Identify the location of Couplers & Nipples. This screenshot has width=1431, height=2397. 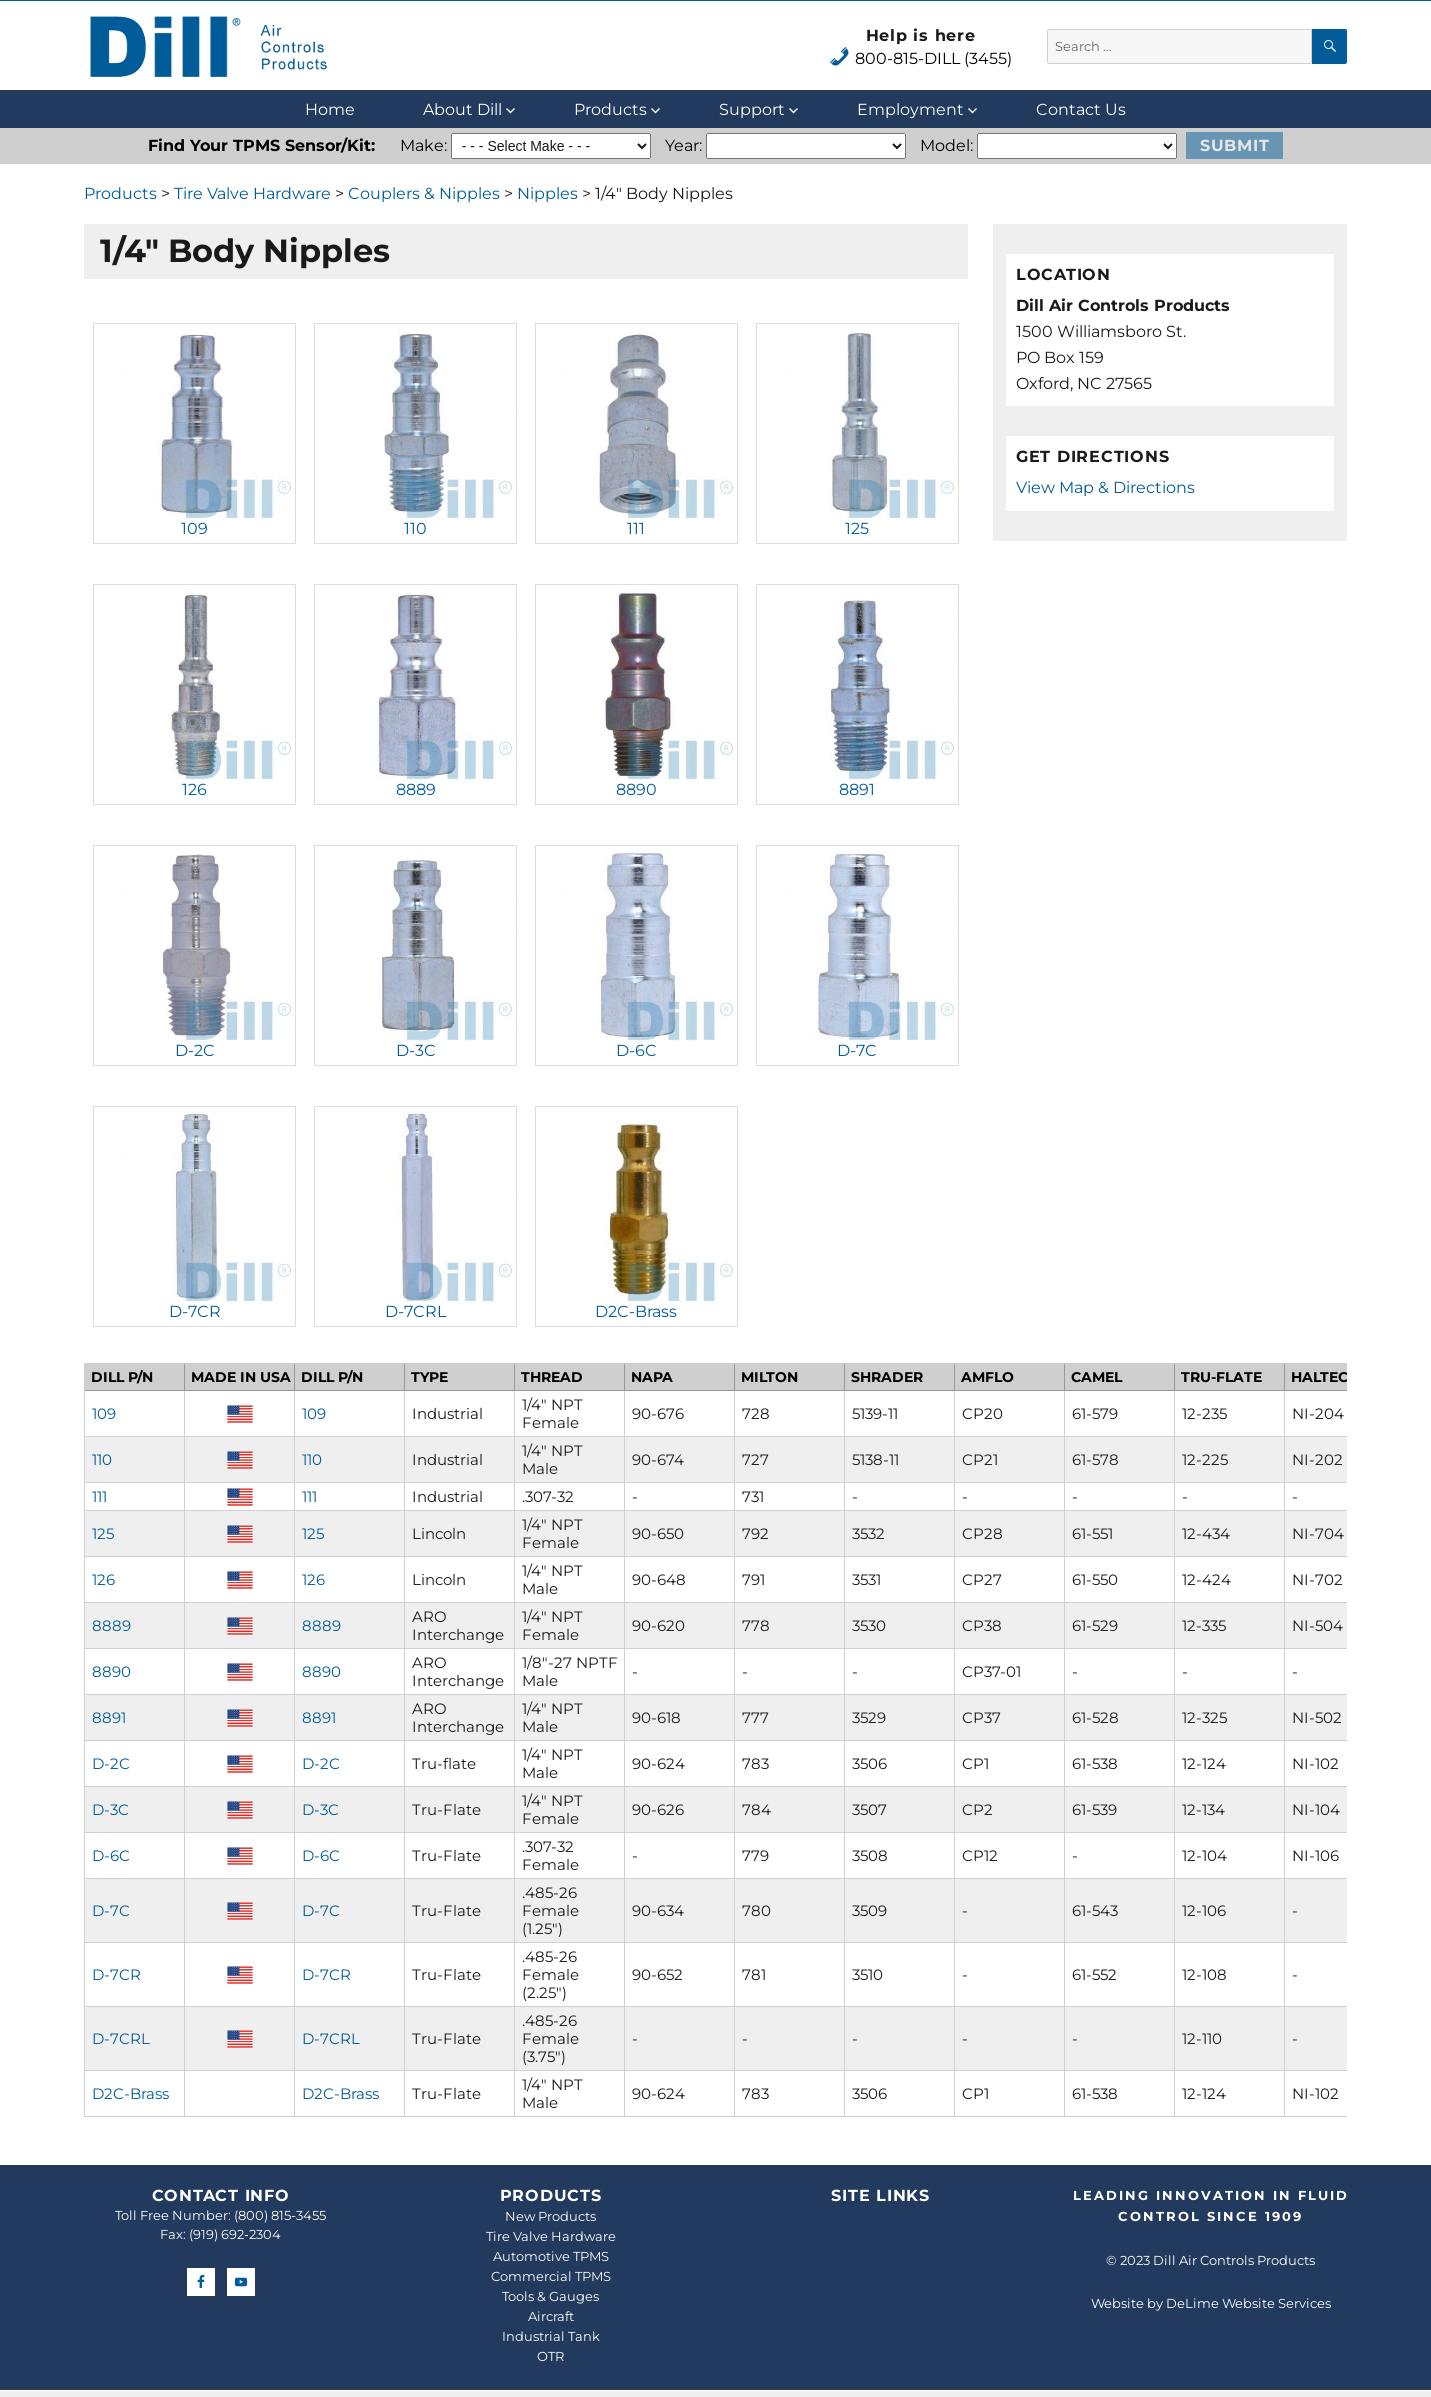
(424, 193).